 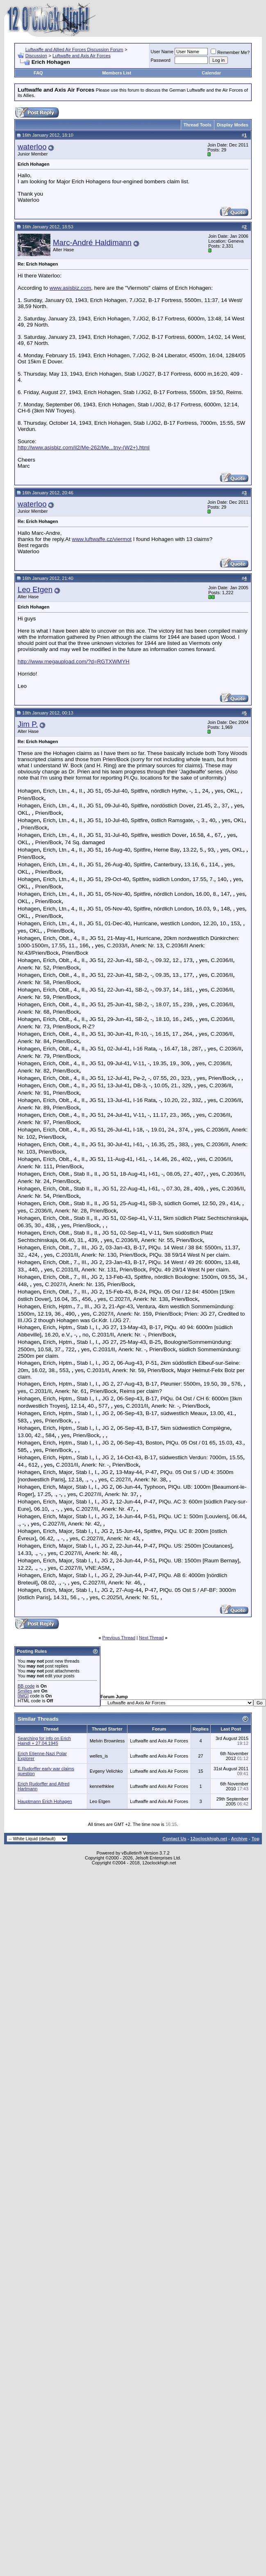 I want to click on FAQ, so click(x=38, y=72).